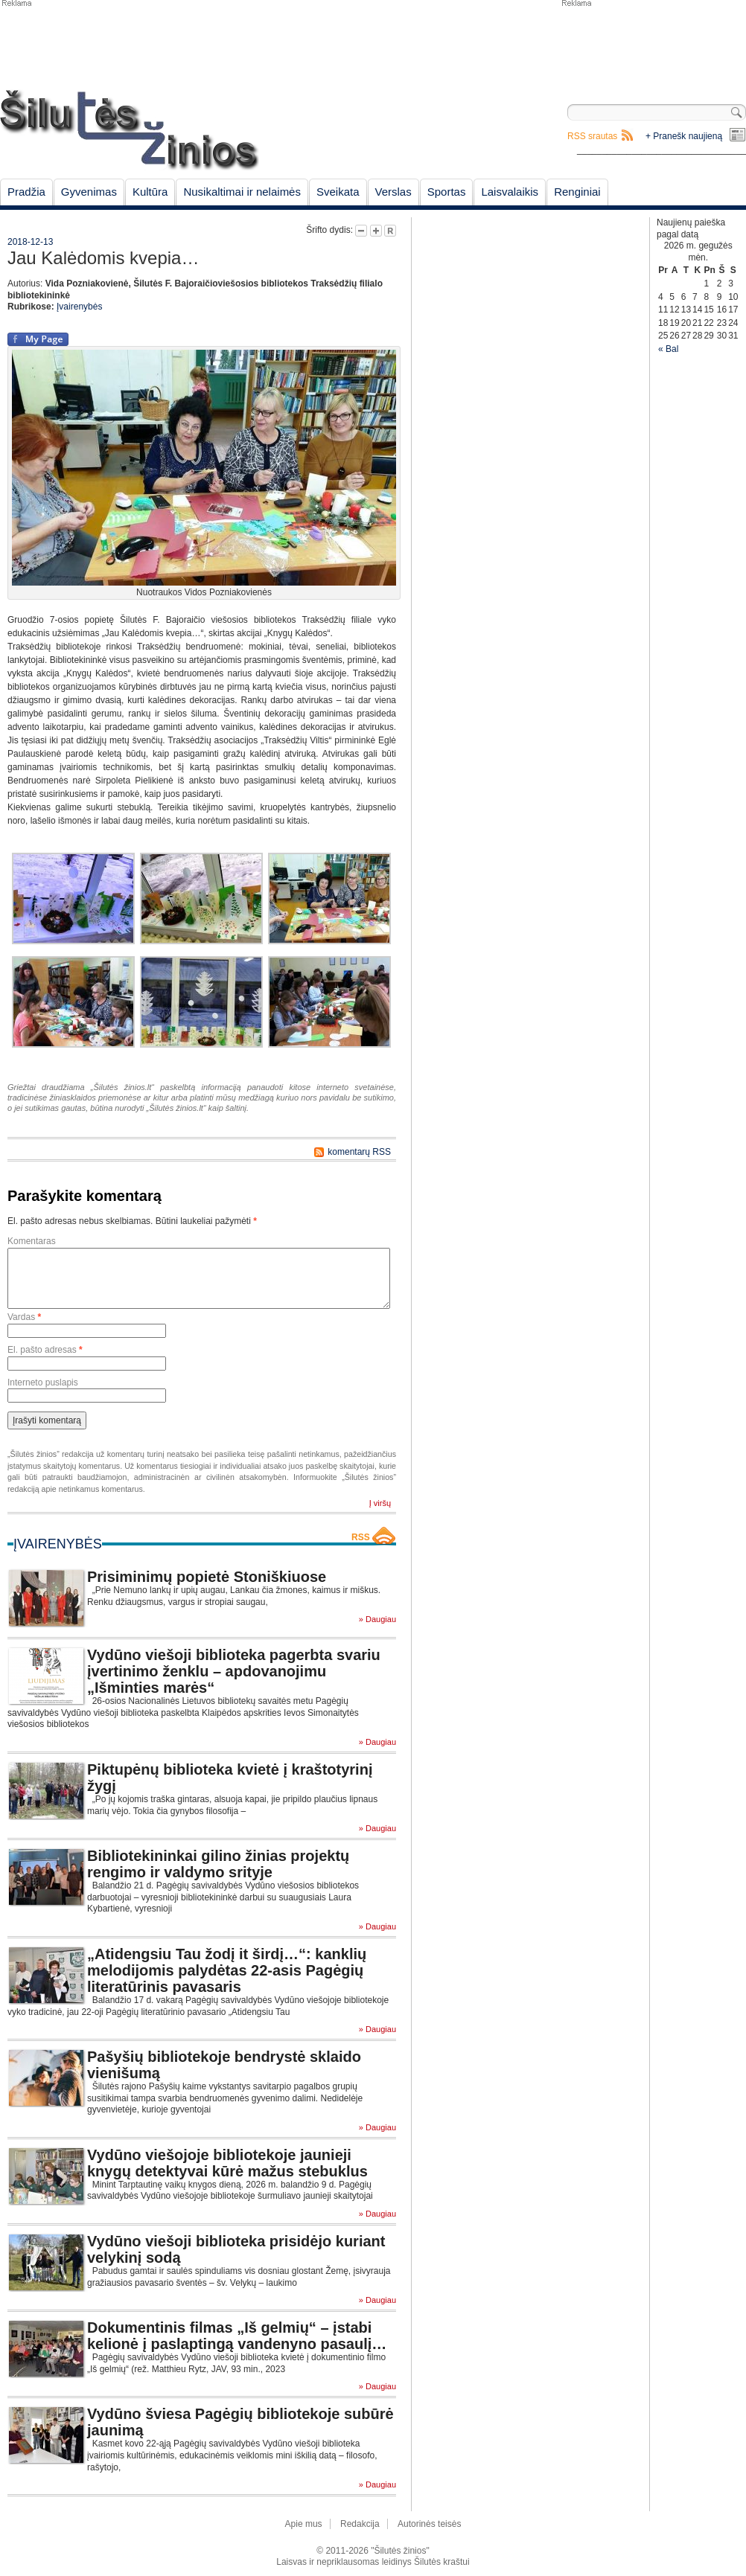 This screenshot has width=746, height=2576. What do you see at coordinates (360, 2524) in the screenshot?
I see `Redakcija` at bounding box center [360, 2524].